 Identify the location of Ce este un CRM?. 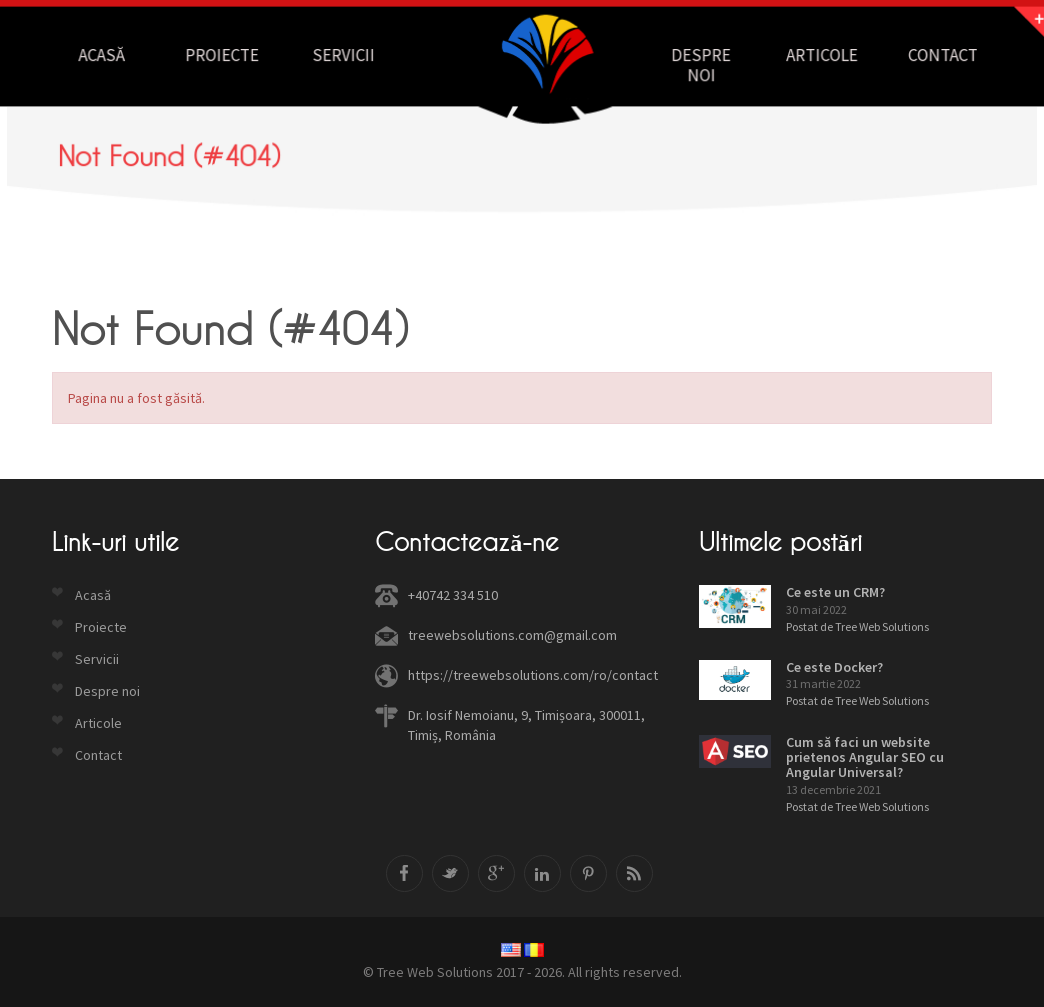
(835, 592).